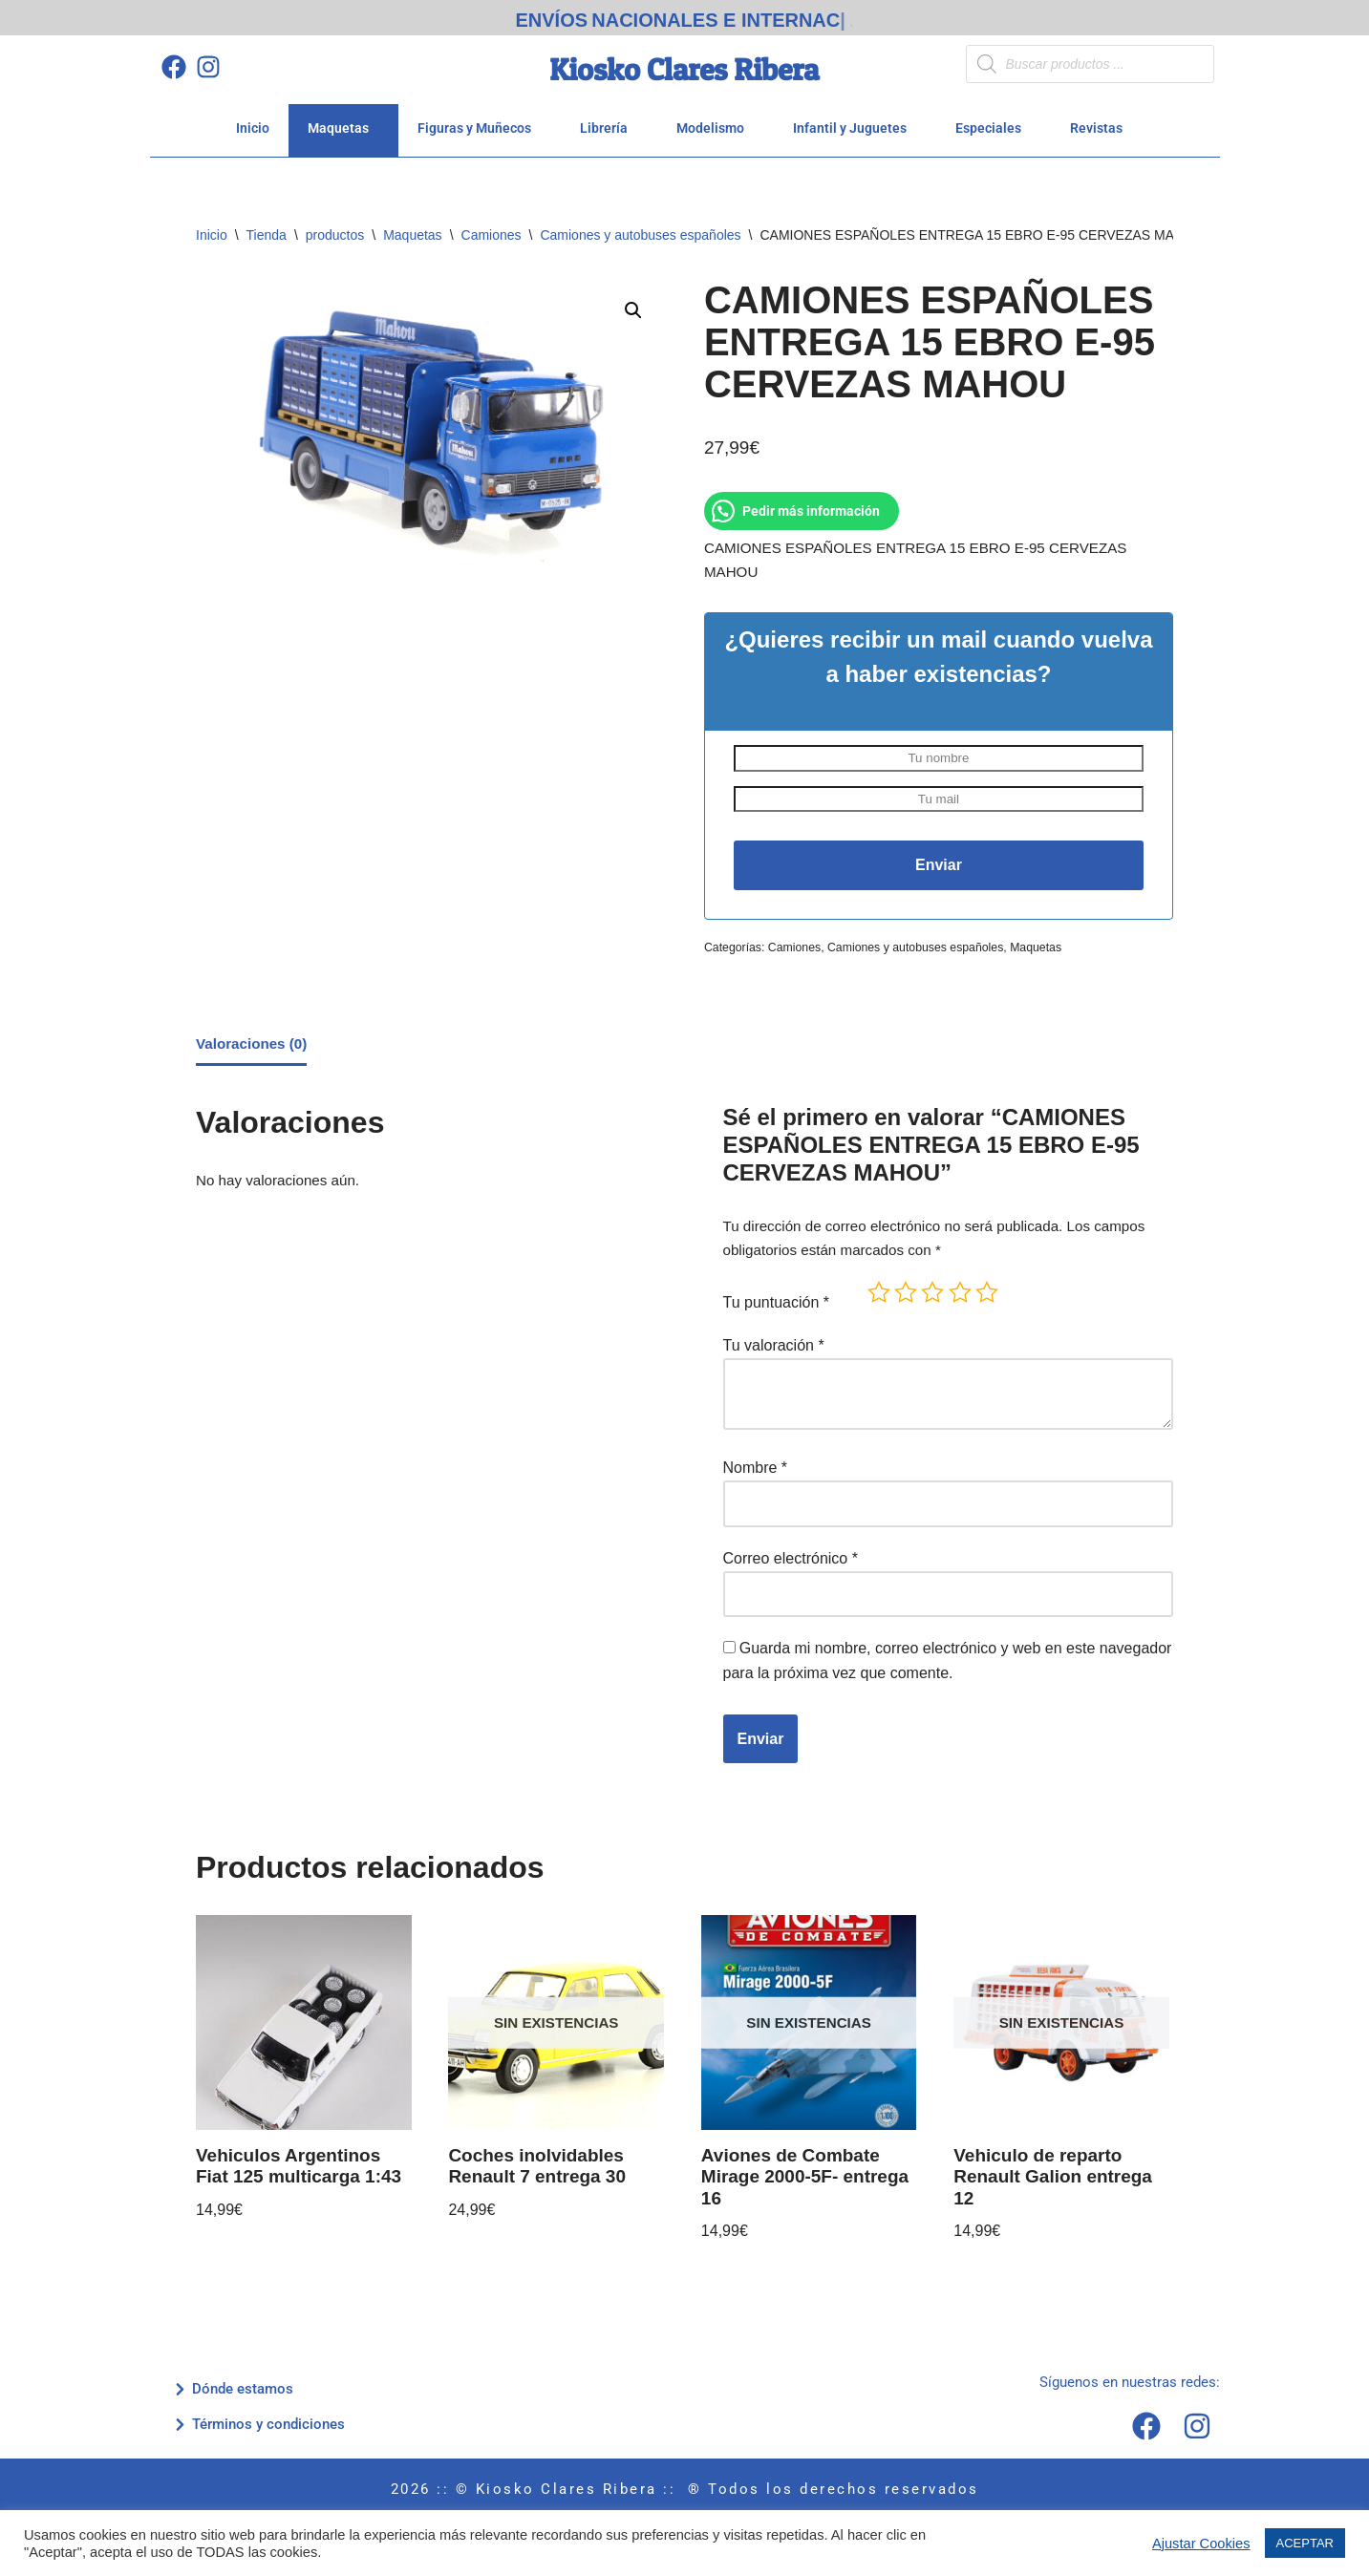 This screenshot has width=1369, height=2576. I want to click on Ajustar Cookies [button], so click(1201, 2543).